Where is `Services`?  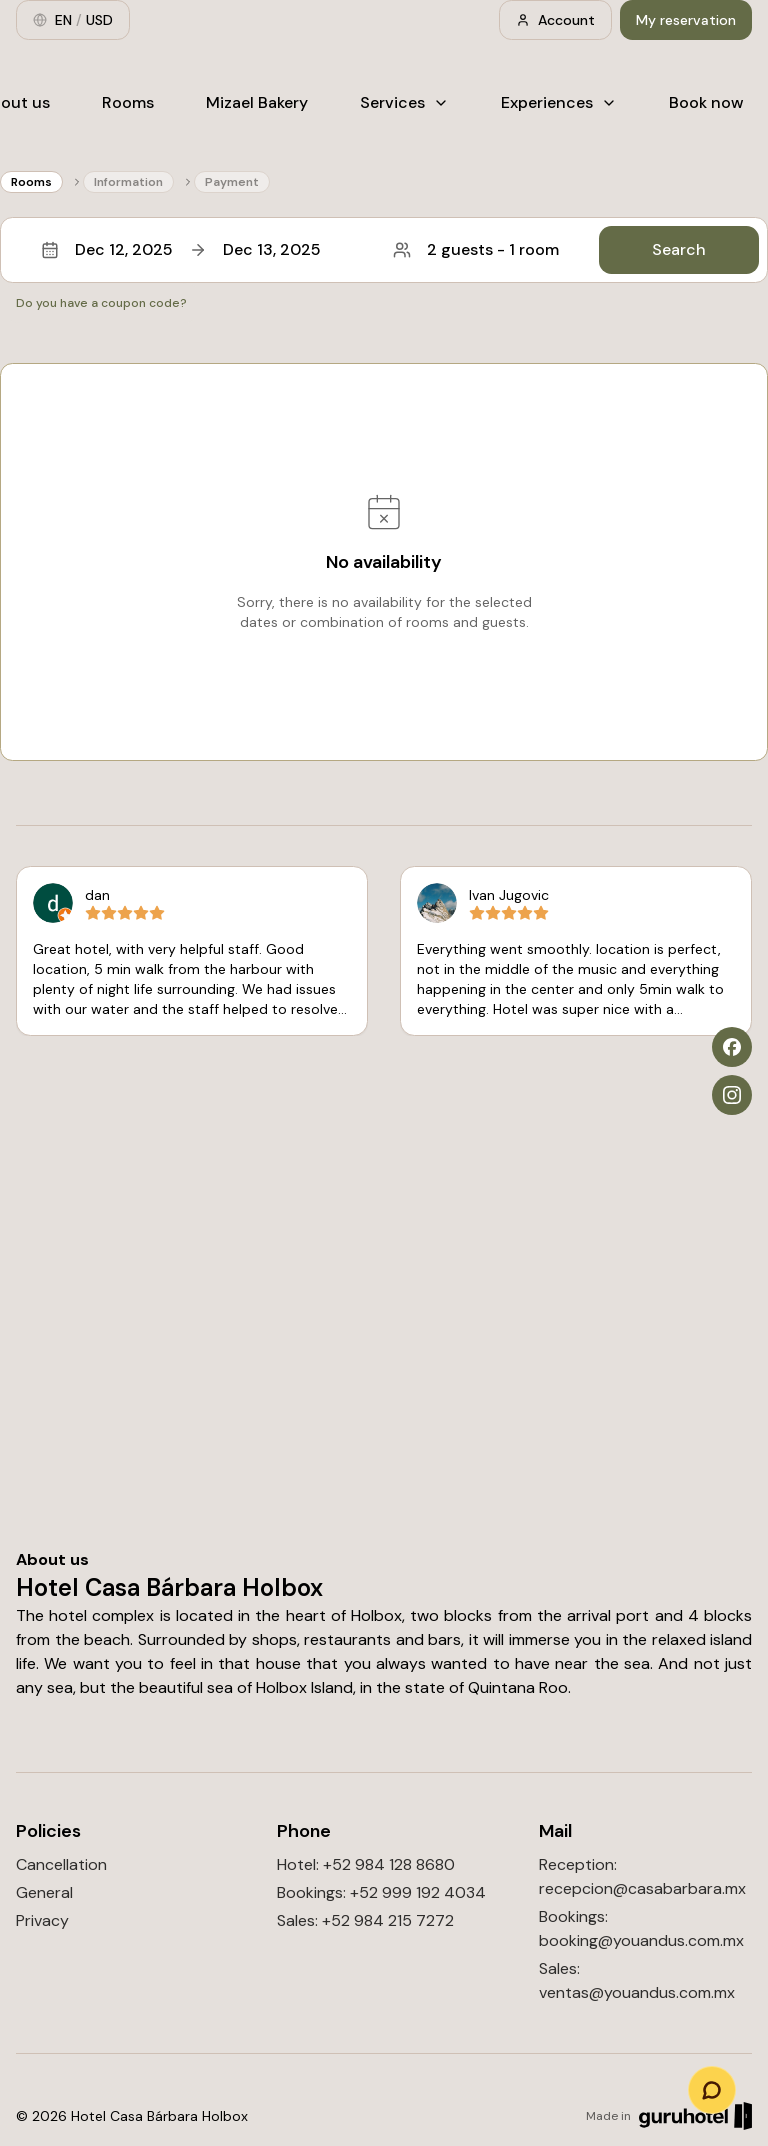
Services is located at coordinates (404, 102).